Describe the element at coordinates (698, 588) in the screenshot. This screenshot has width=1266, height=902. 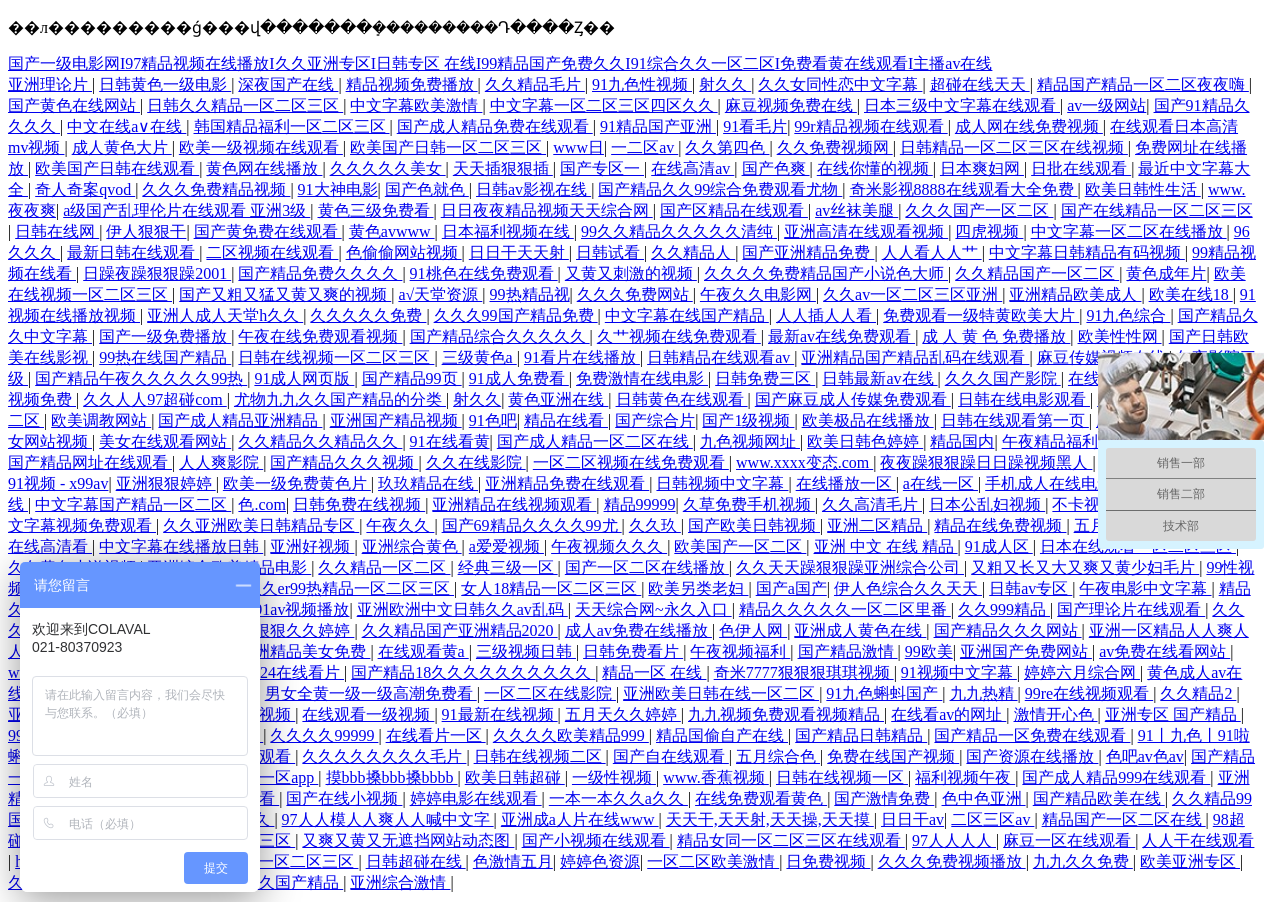
I see `欧美另类老妇` at that location.